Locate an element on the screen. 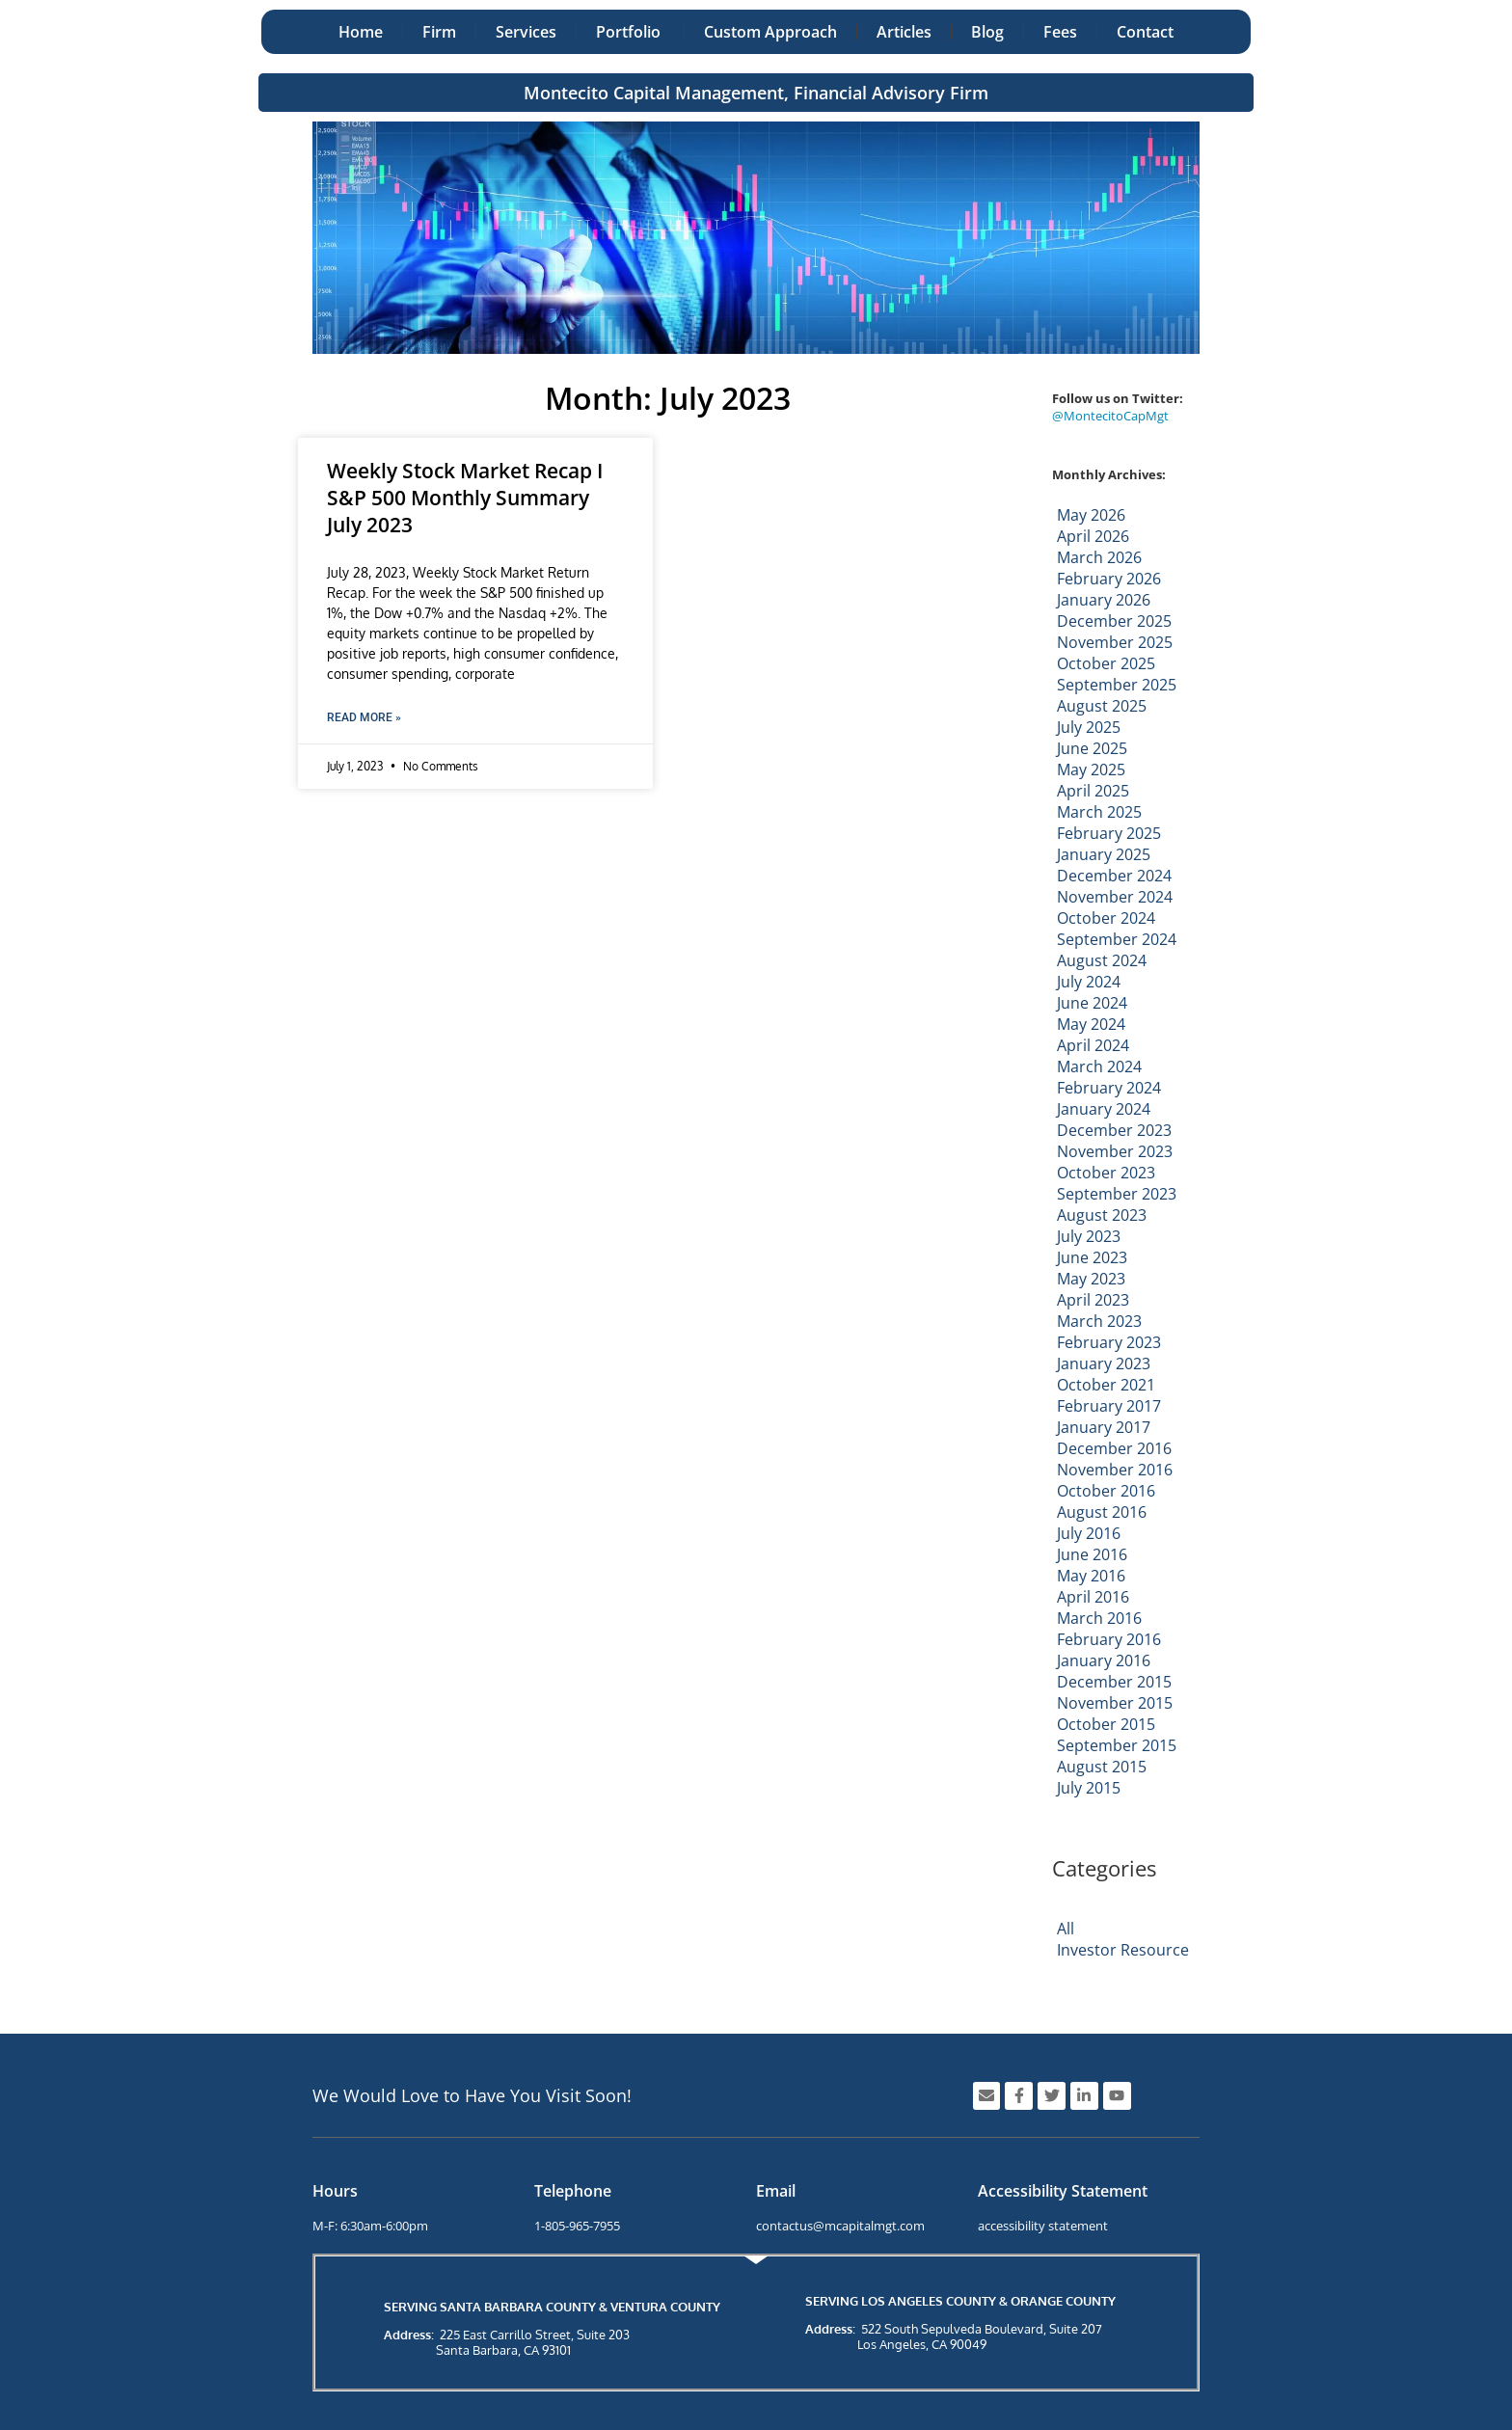 This screenshot has width=1512, height=2430. Email is located at coordinates (776, 2190).